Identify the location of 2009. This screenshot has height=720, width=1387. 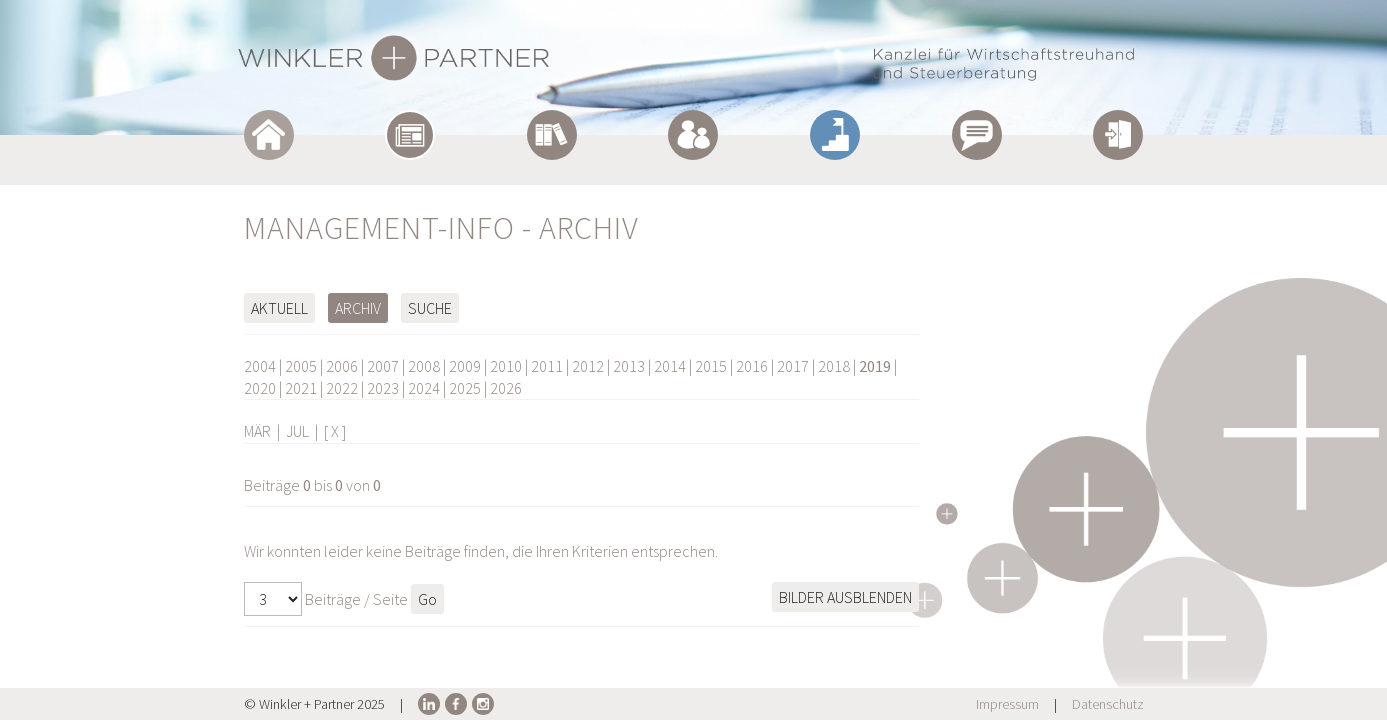
(465, 366).